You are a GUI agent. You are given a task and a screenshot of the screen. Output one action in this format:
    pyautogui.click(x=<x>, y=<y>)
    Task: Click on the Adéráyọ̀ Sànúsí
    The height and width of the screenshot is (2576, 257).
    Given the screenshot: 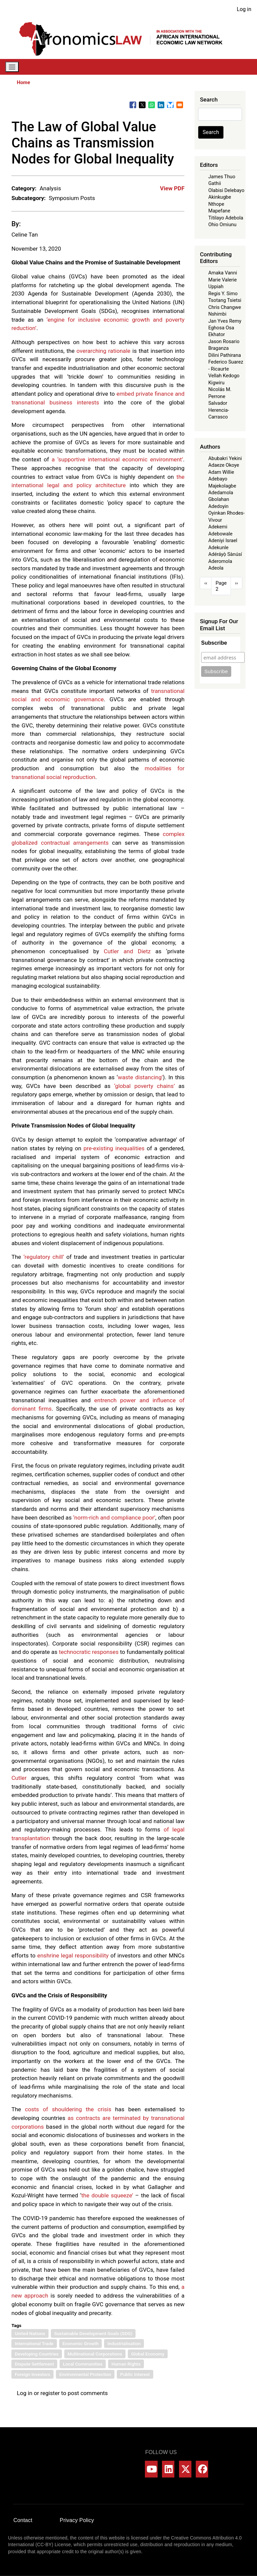 What is the action you would take?
    pyautogui.click(x=225, y=554)
    